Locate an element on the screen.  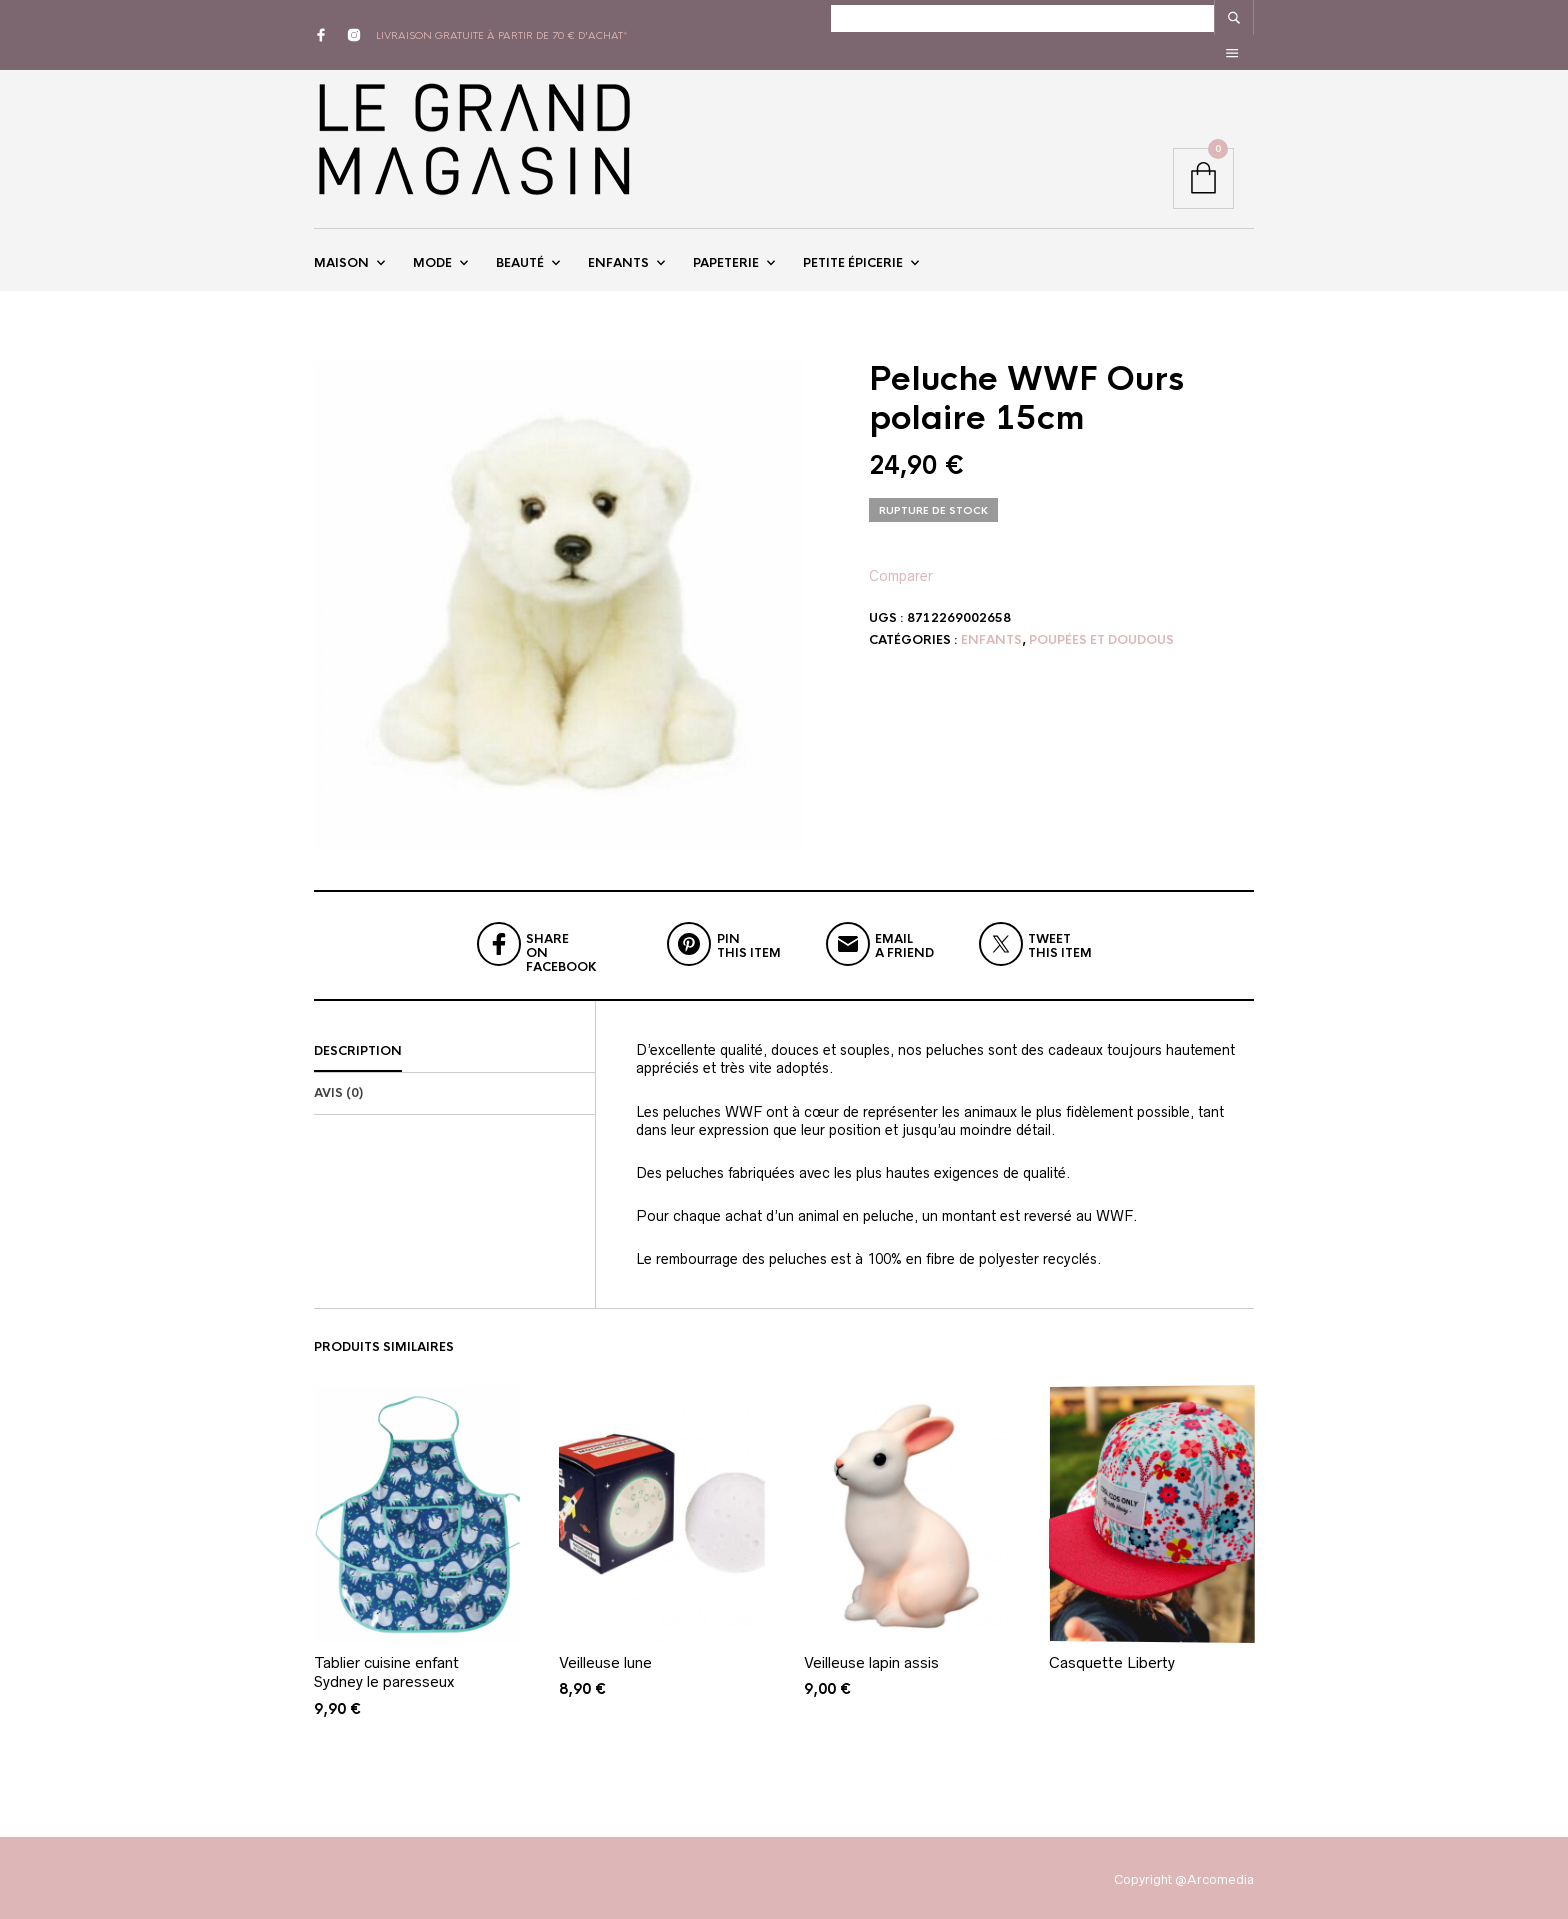
Description is located at coordinates (358, 1046).